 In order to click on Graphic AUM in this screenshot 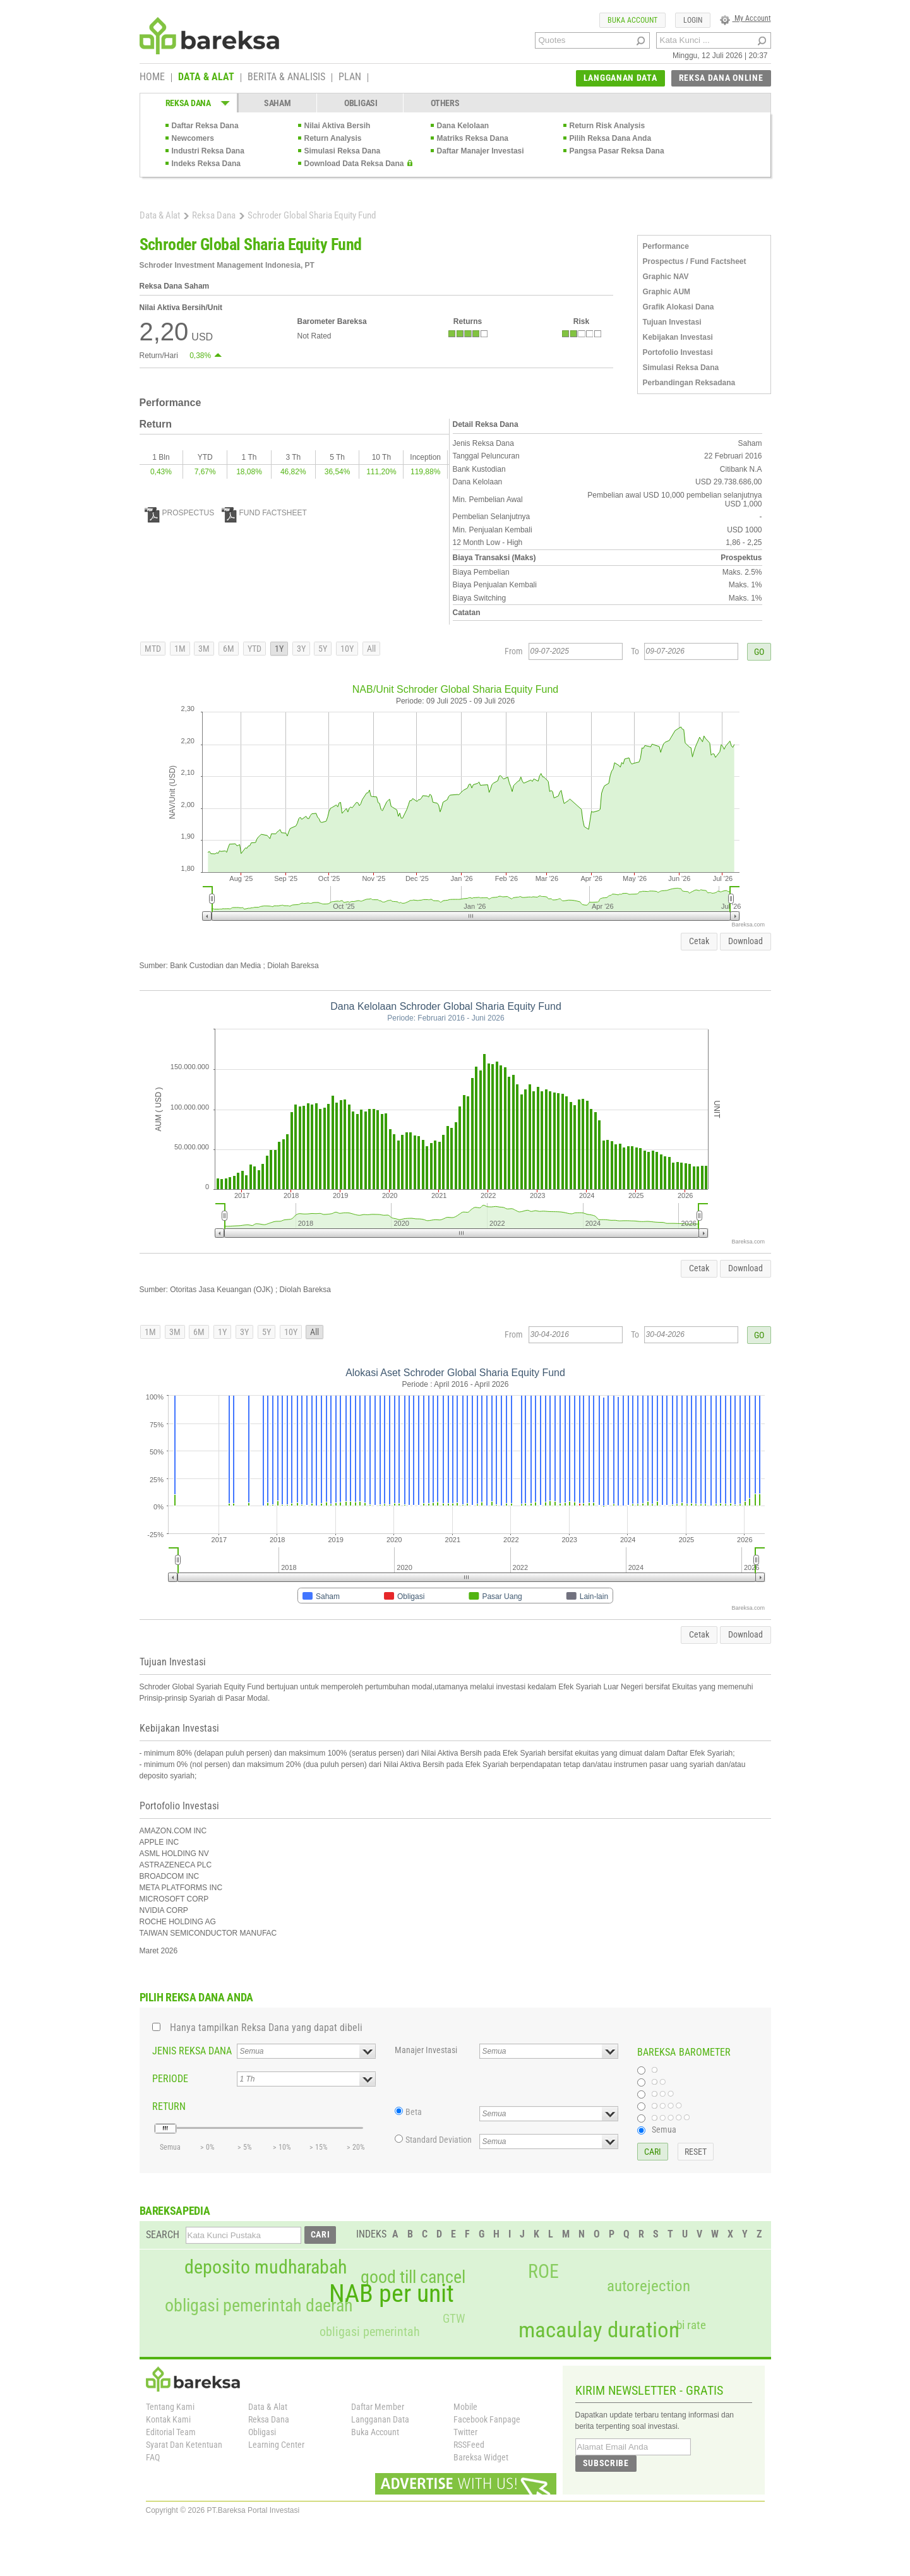, I will do `click(667, 291)`.